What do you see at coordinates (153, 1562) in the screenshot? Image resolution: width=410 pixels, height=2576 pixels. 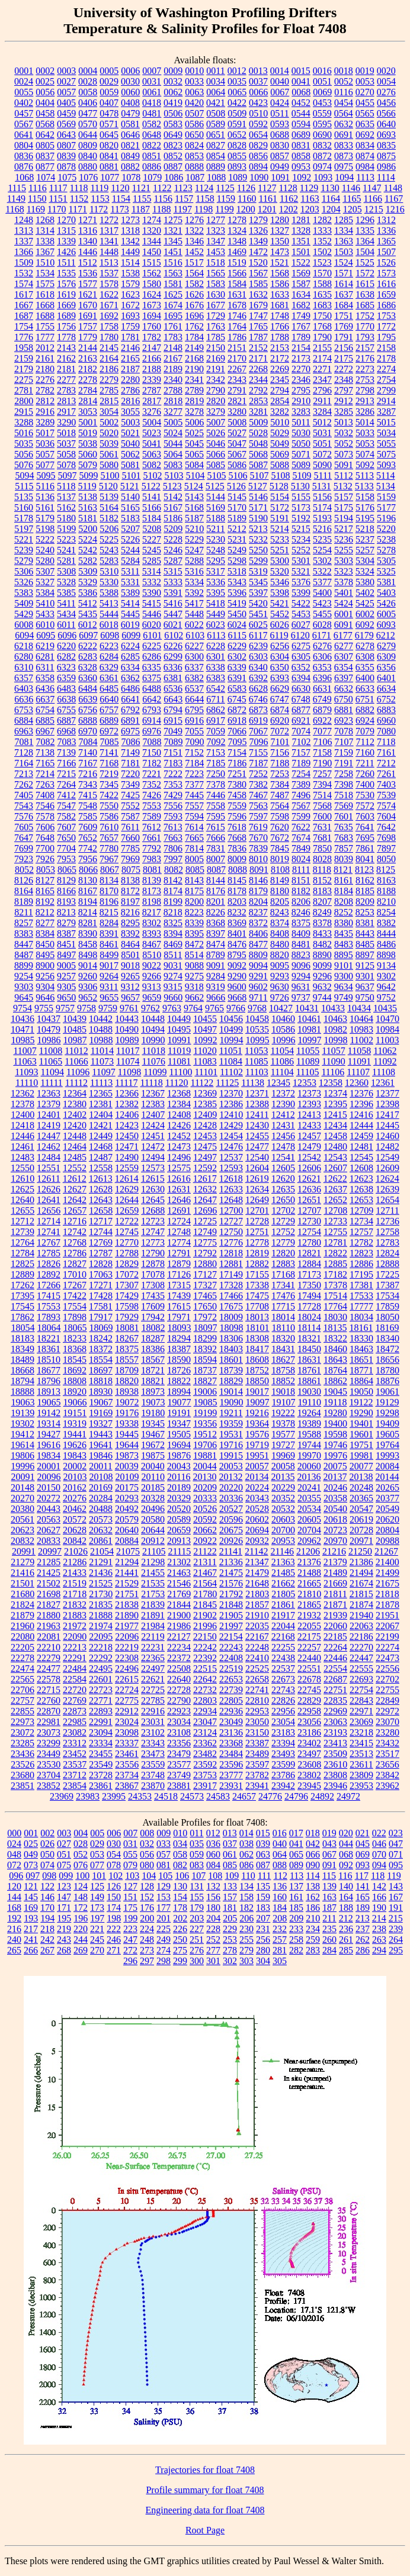 I see `21298` at bounding box center [153, 1562].